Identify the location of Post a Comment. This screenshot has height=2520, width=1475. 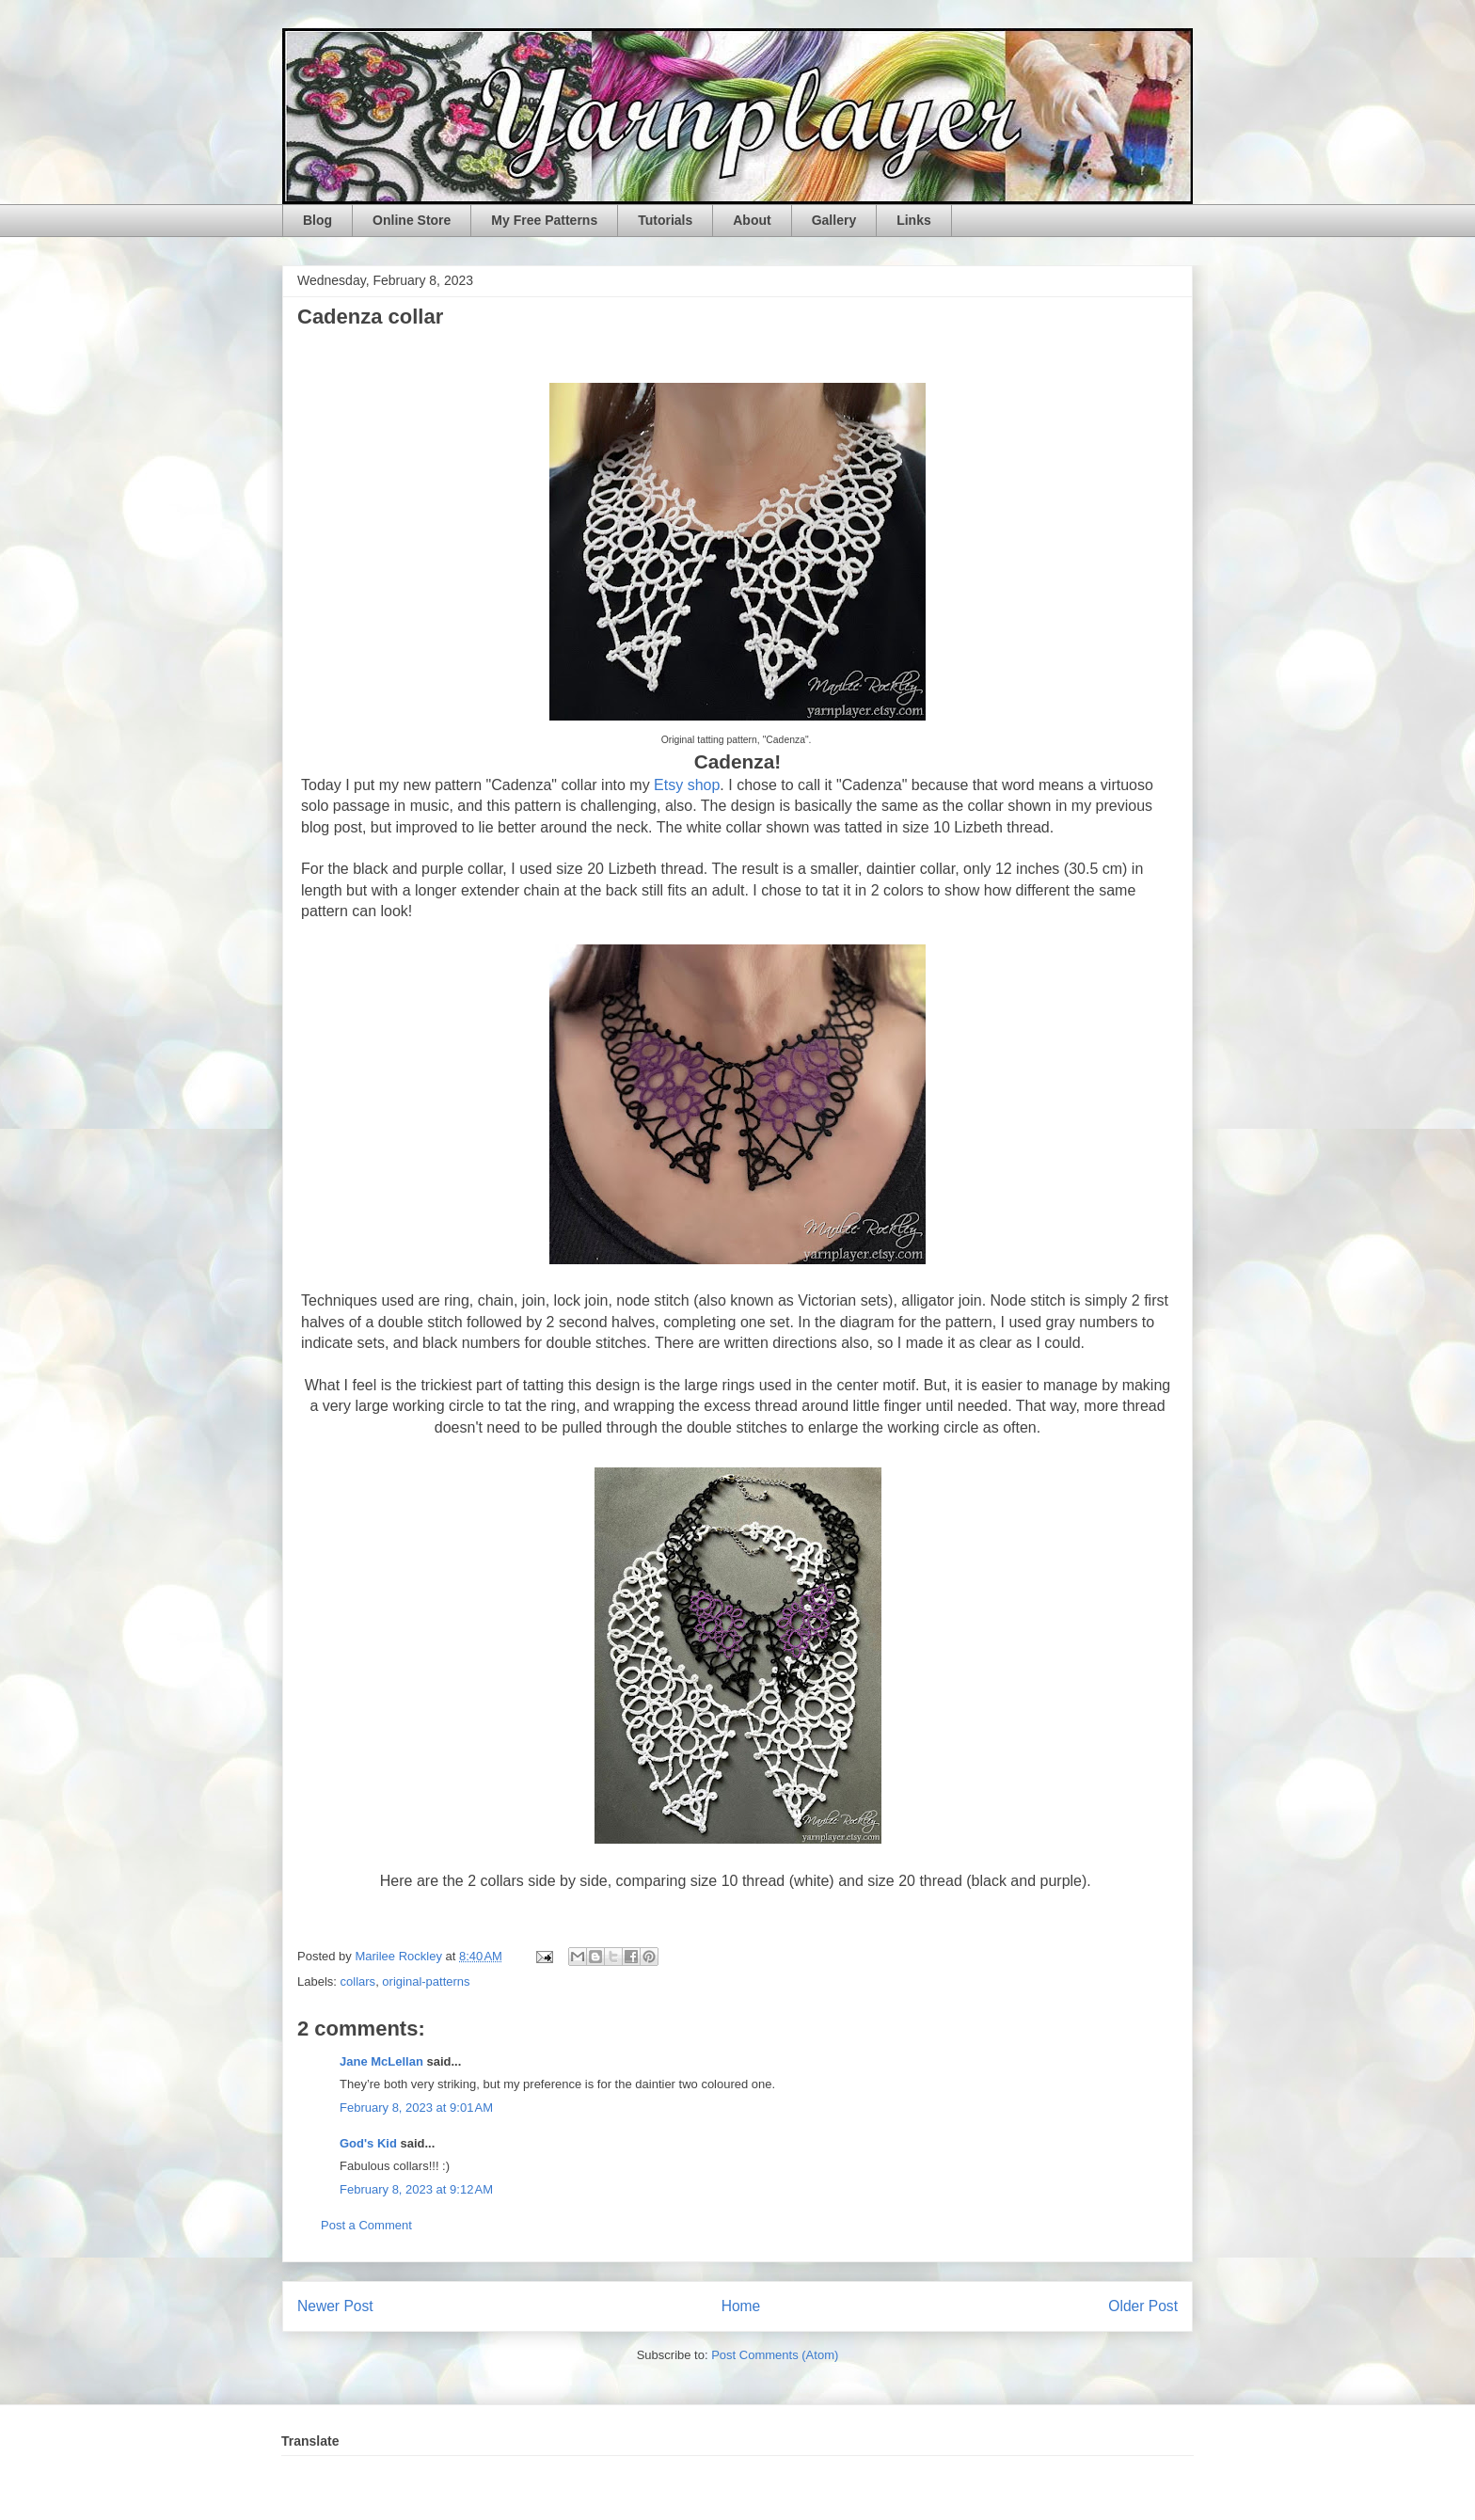
(366, 2225).